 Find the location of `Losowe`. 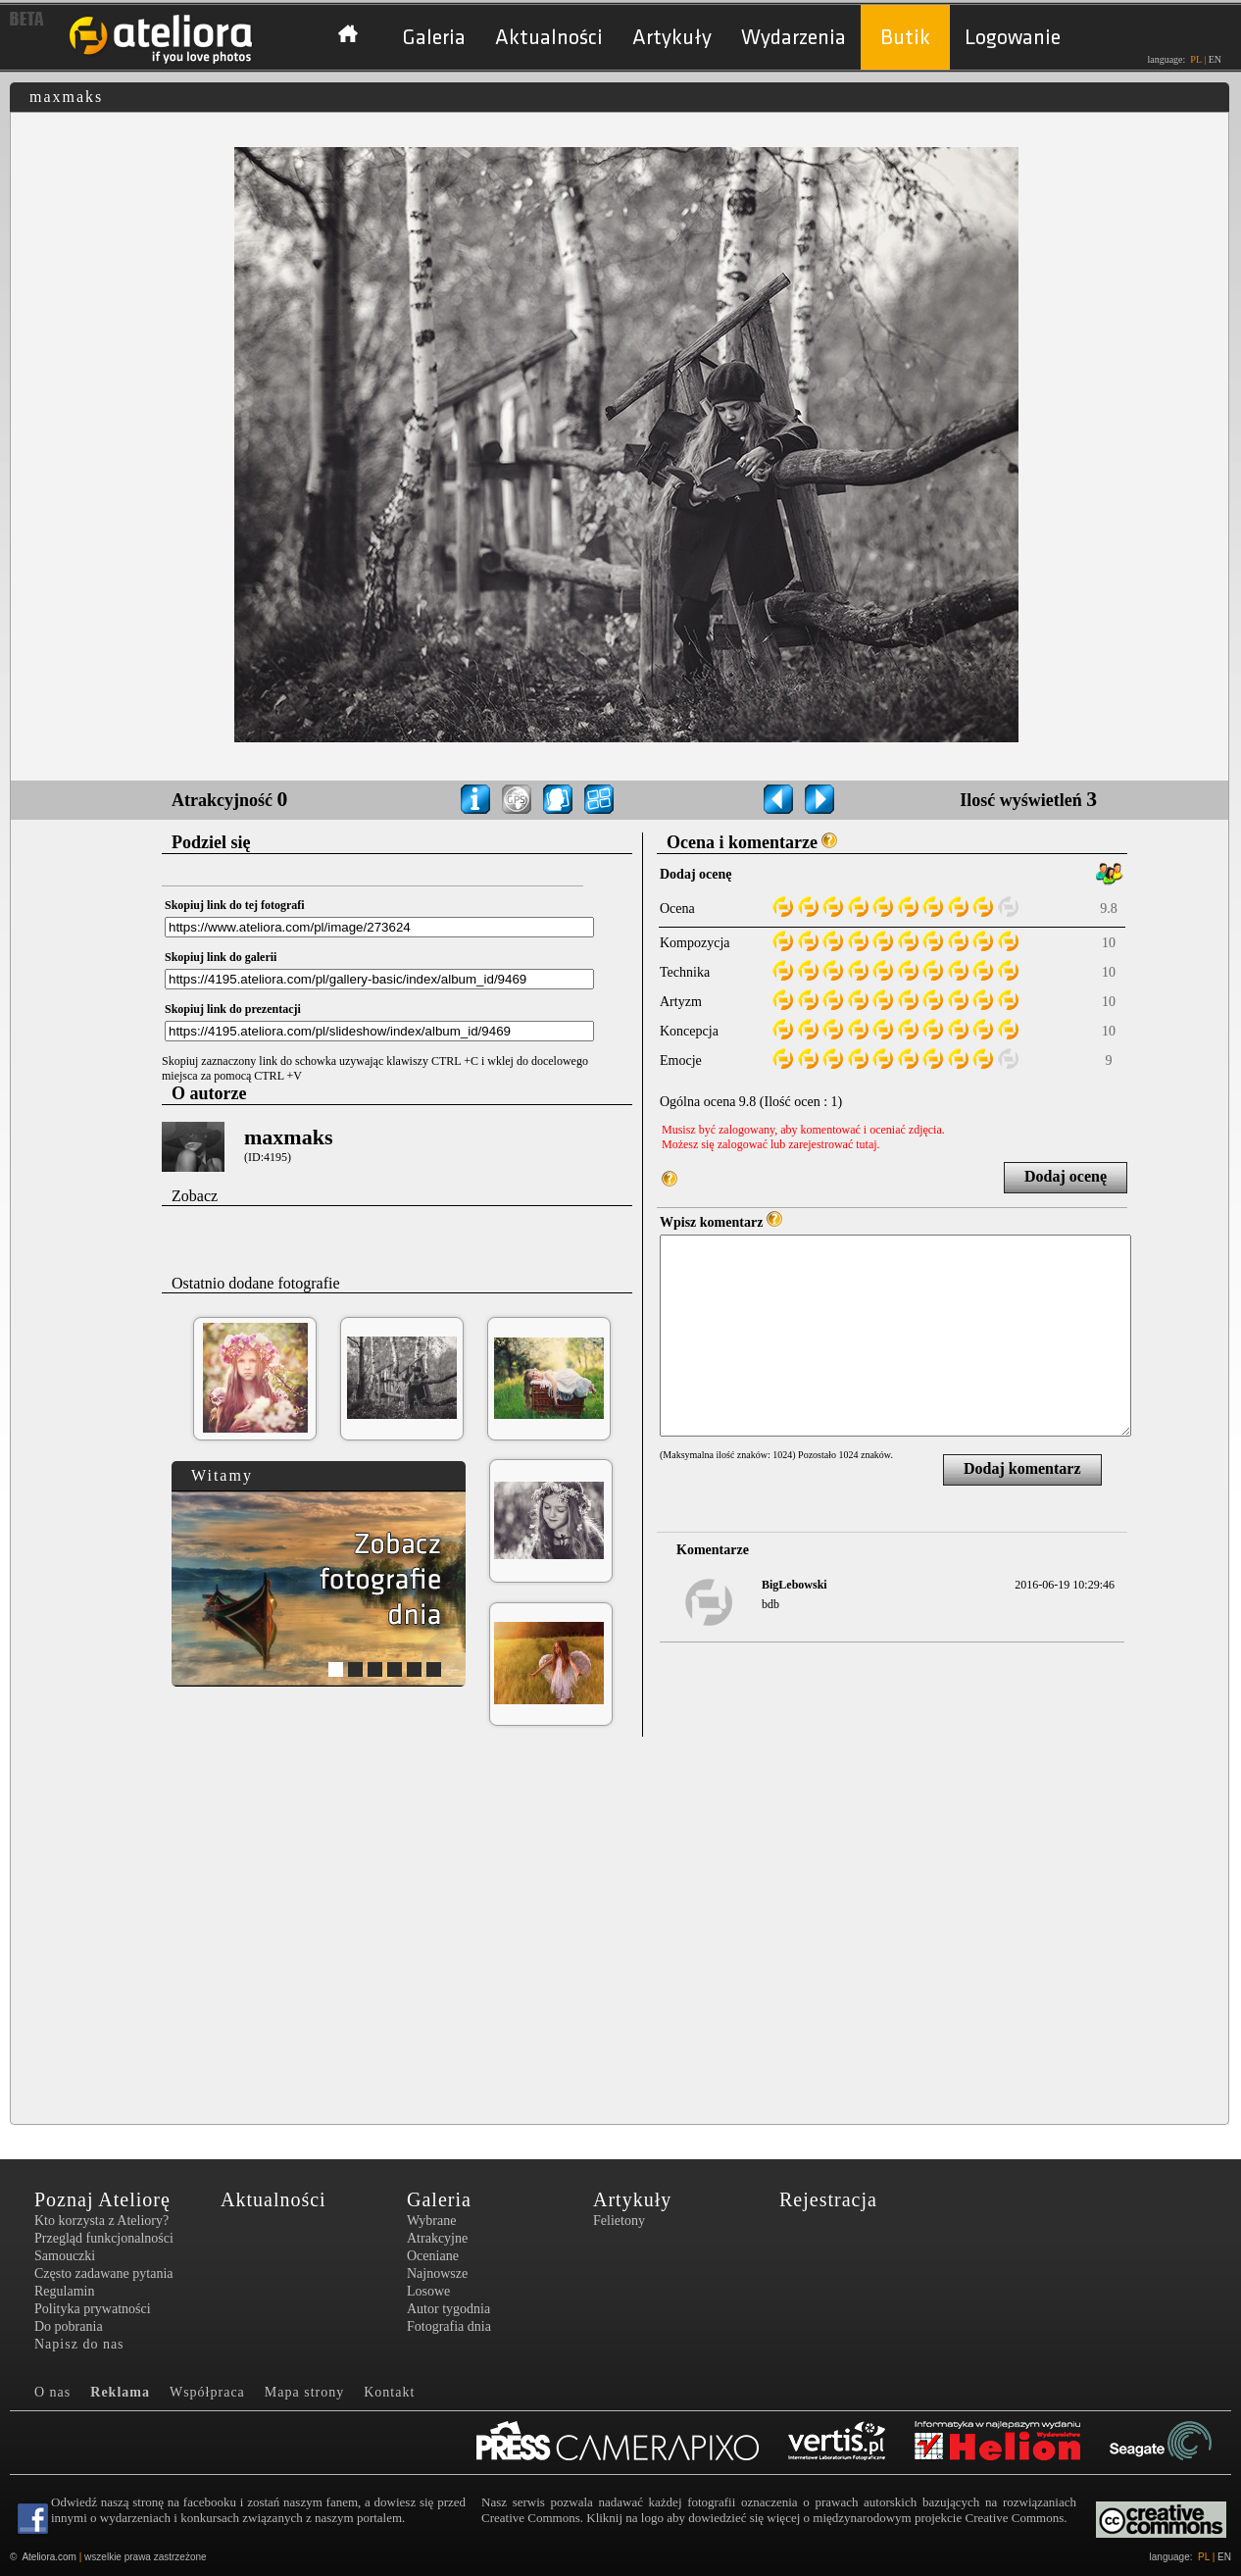

Losowe is located at coordinates (428, 2291).